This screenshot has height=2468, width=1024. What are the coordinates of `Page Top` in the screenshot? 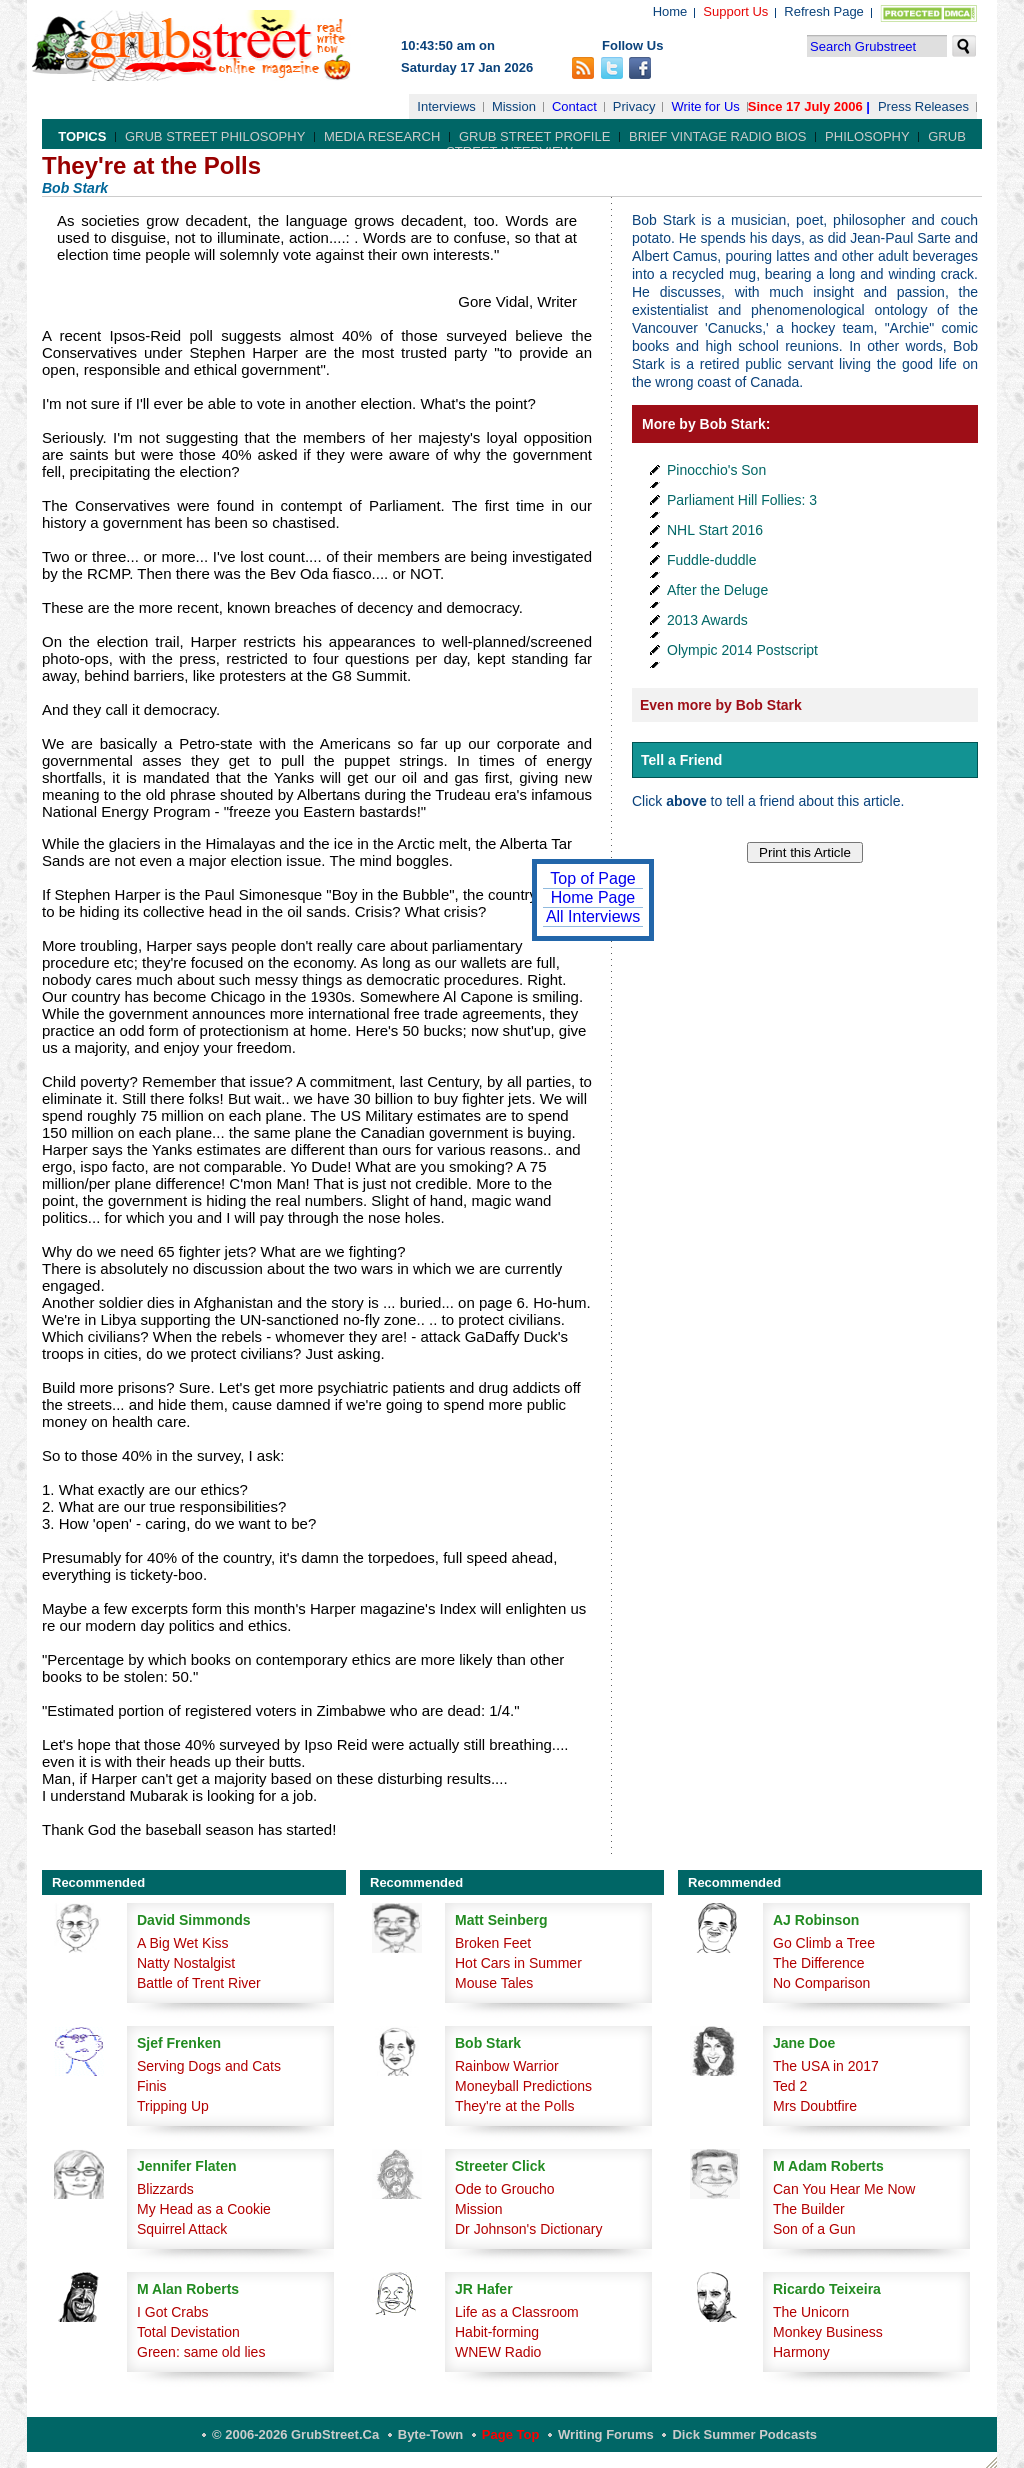 It's located at (511, 2434).